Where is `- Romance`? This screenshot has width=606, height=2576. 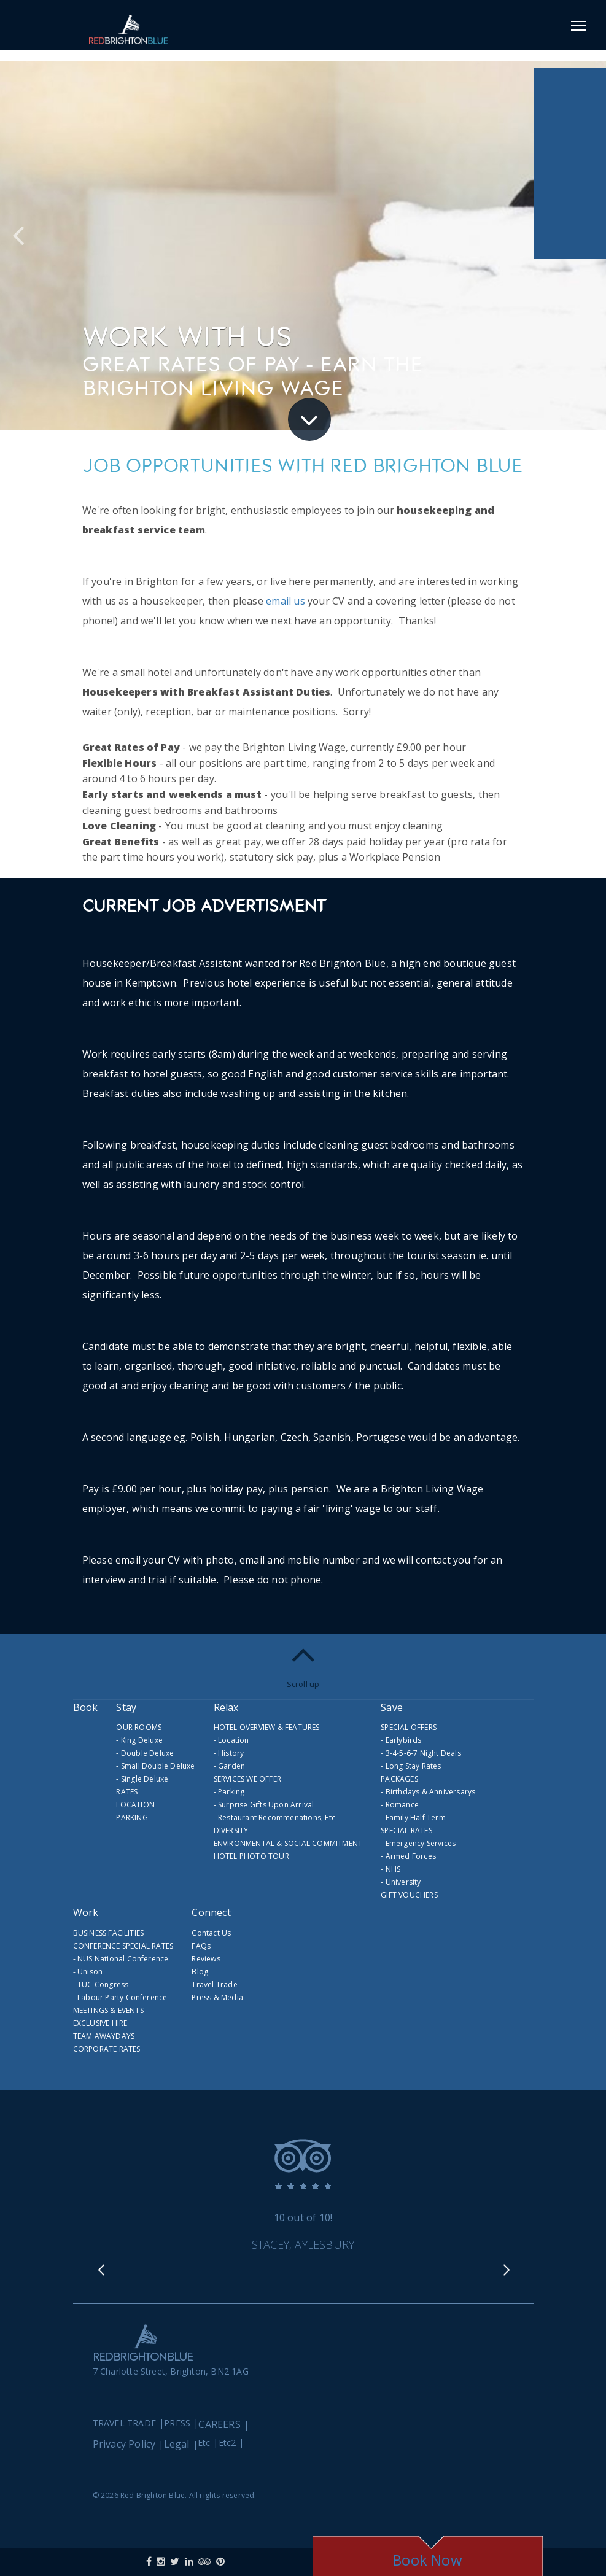
- Romance is located at coordinates (400, 1804).